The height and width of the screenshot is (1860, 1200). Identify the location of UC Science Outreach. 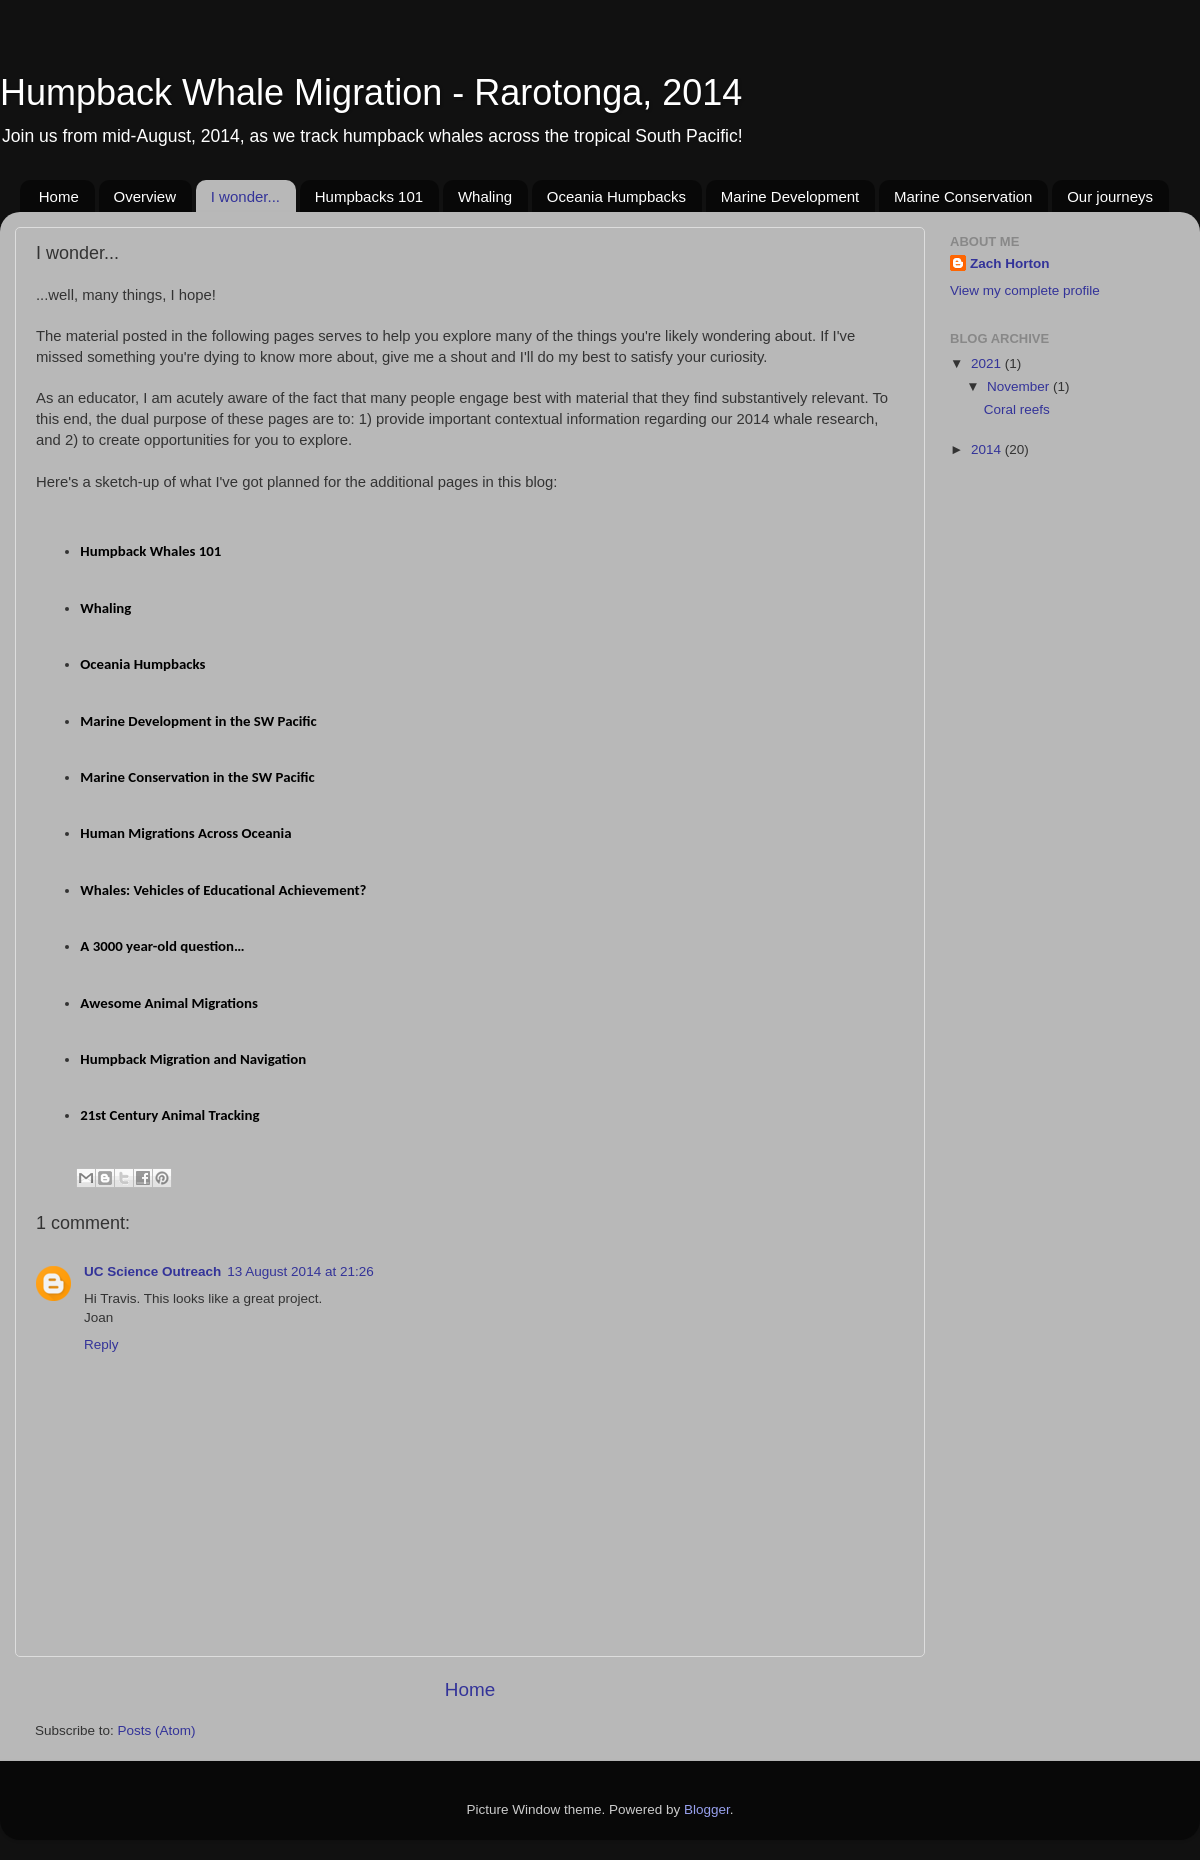
(152, 1271).